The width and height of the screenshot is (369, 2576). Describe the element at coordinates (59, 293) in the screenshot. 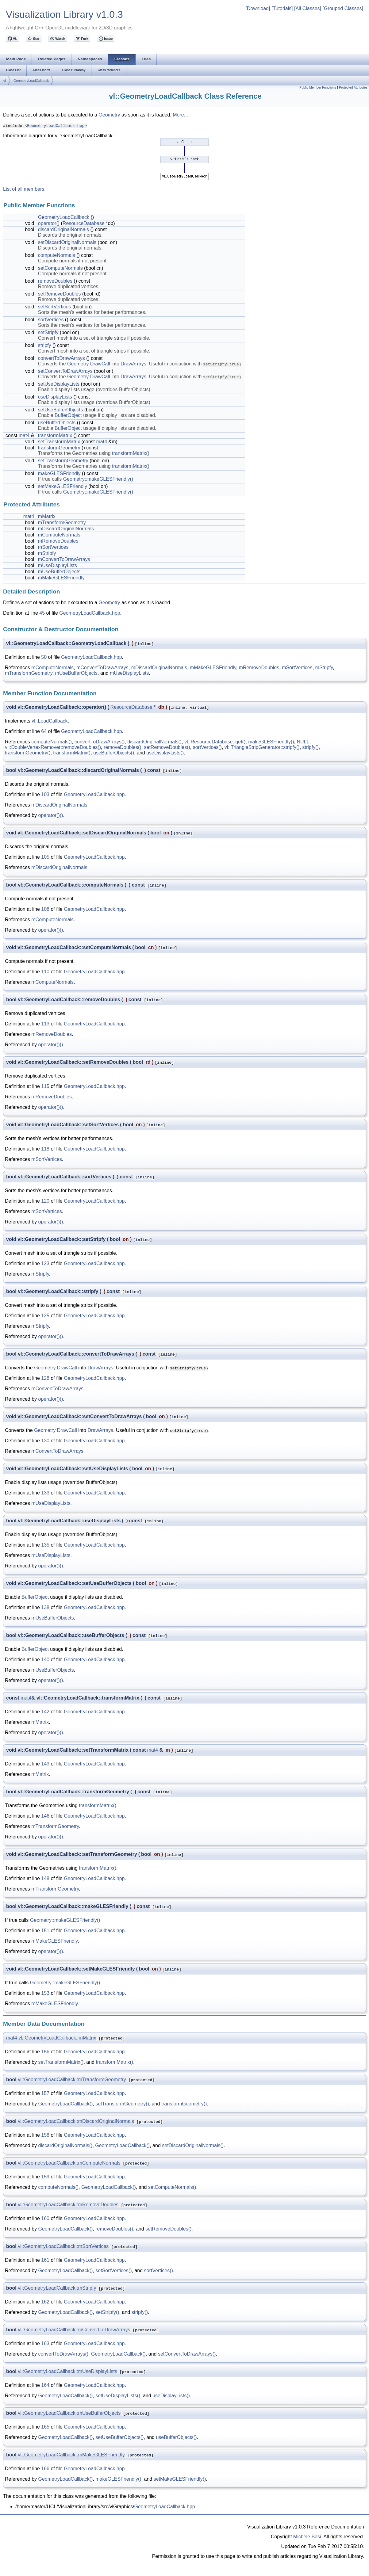

I see `setRemoveDoubles` at that location.